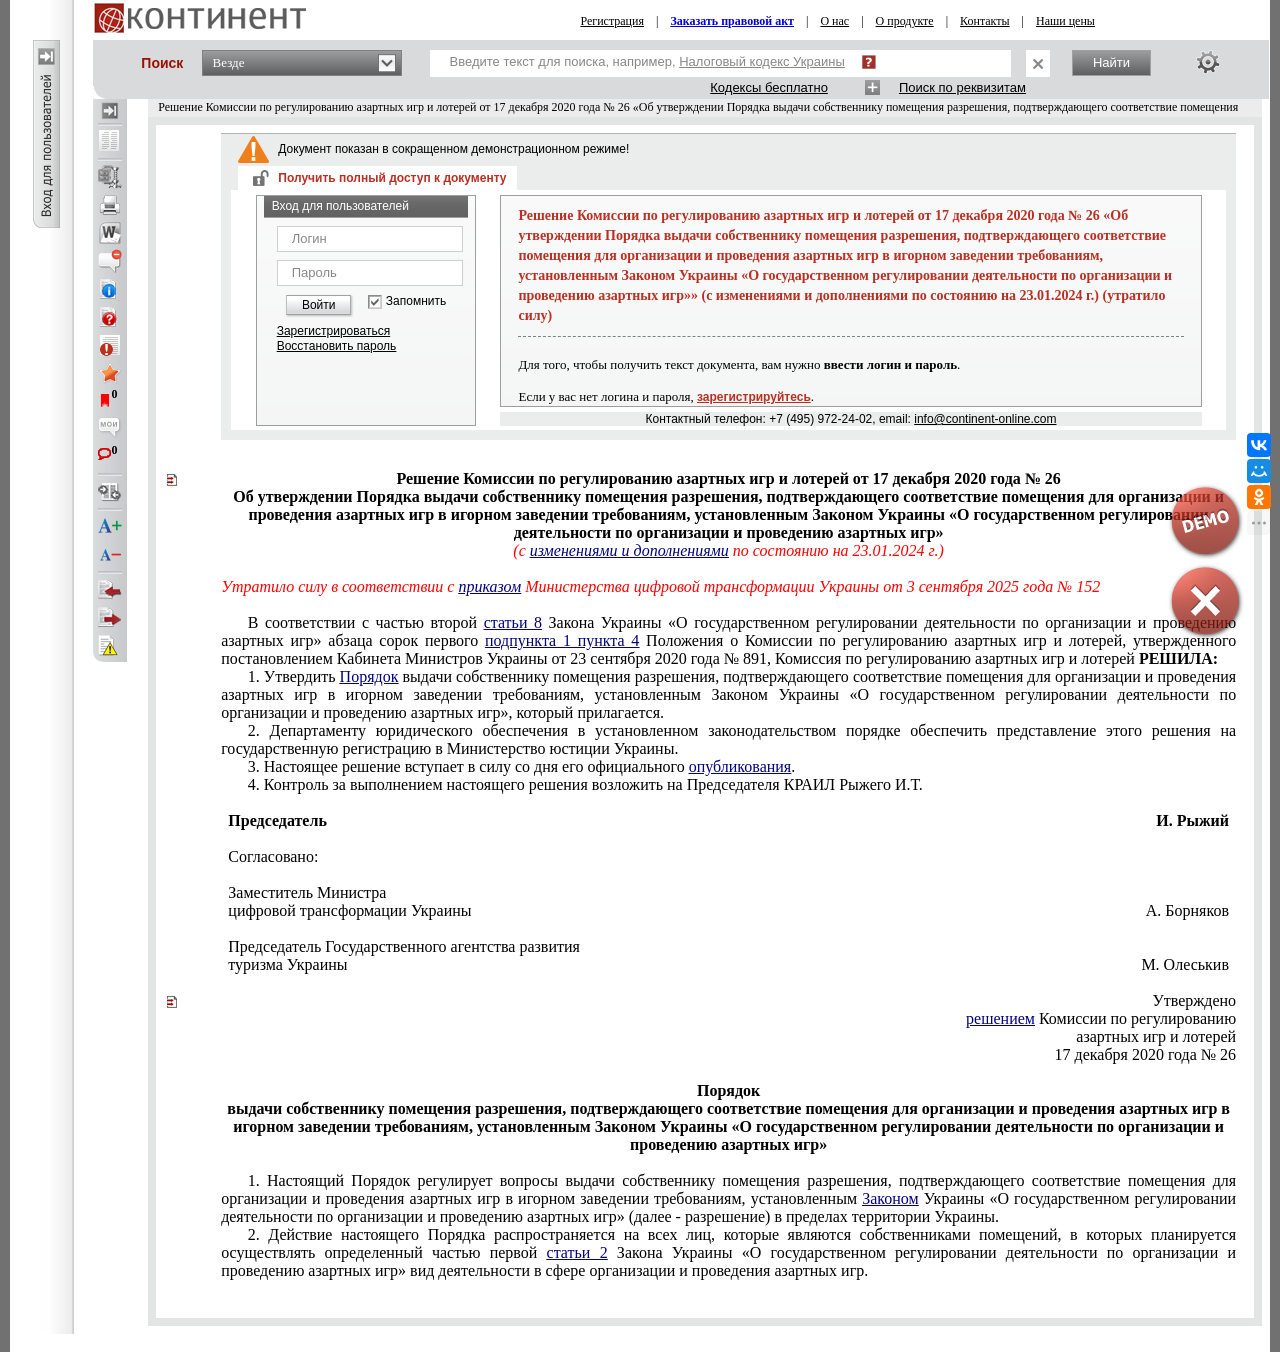 The image size is (1280, 1352). What do you see at coordinates (319, 305) in the screenshot?
I see `Войти` at bounding box center [319, 305].